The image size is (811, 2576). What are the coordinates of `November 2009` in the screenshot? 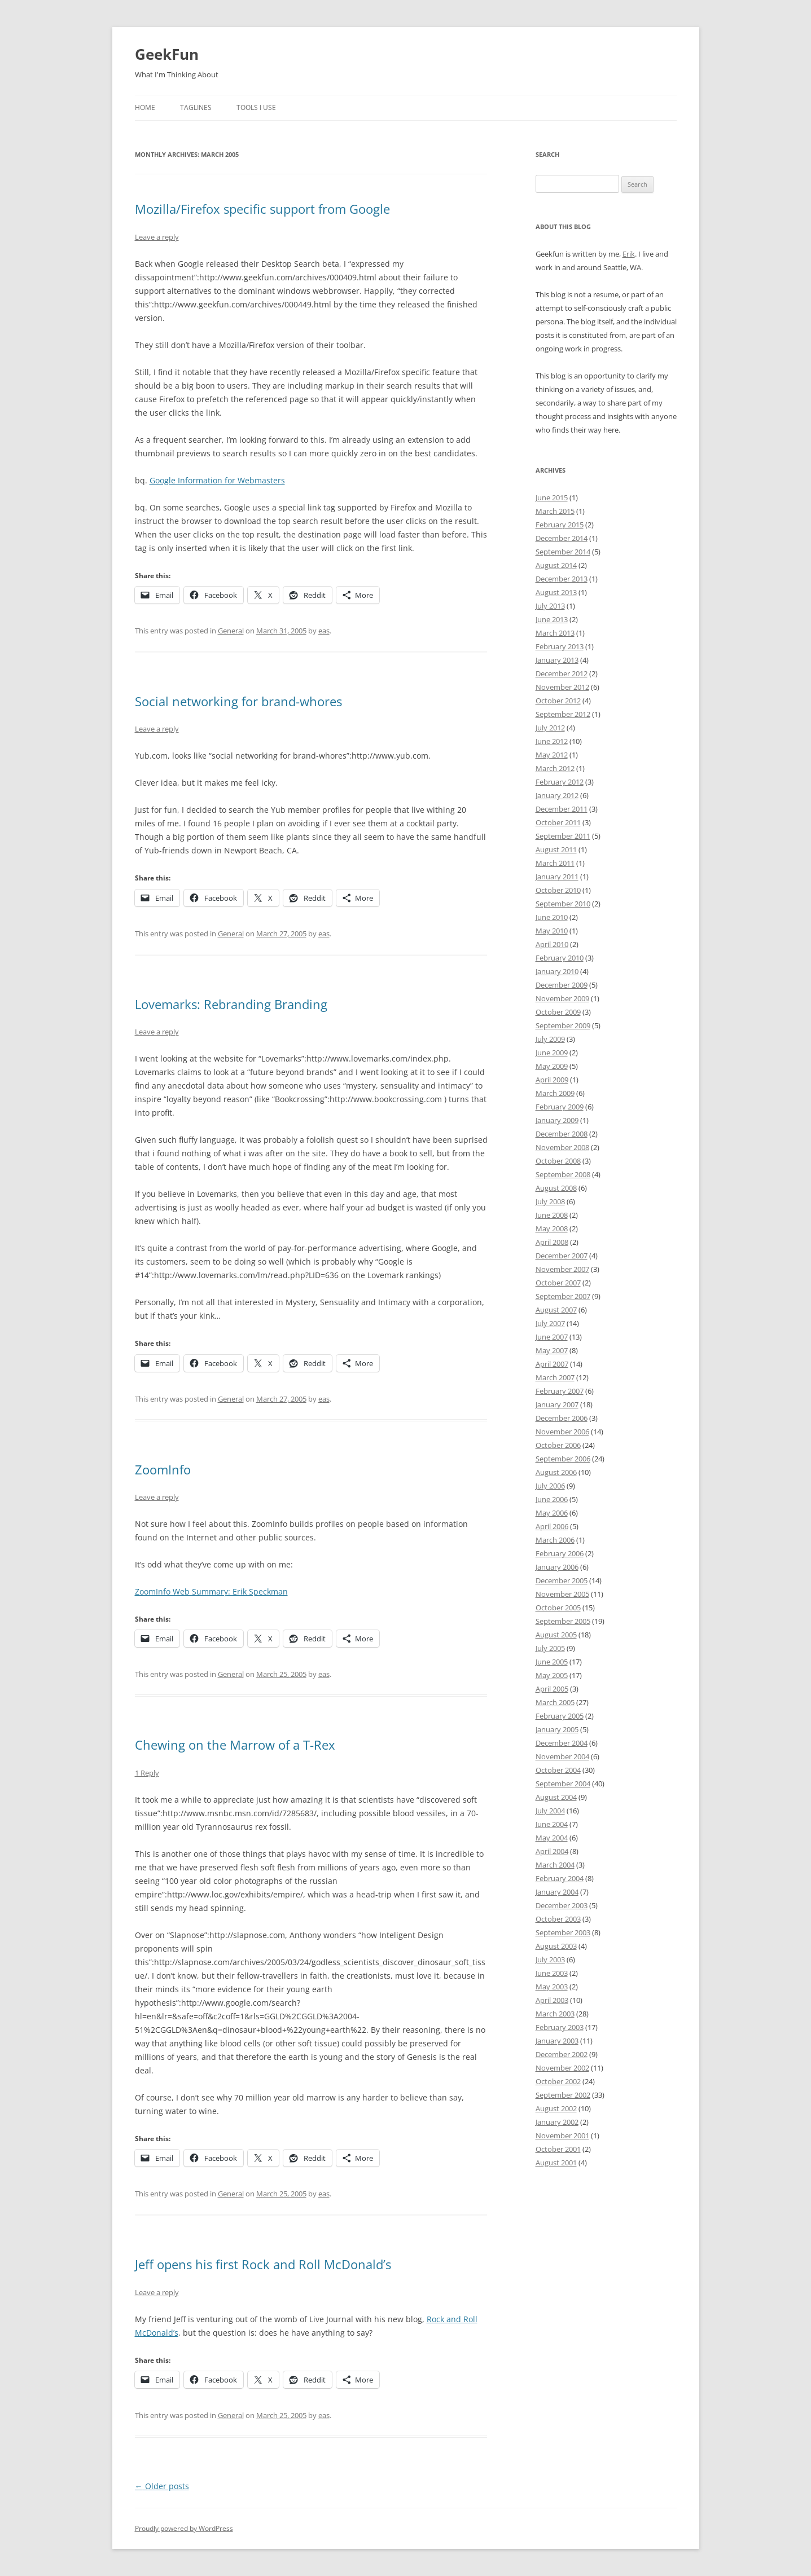 It's located at (562, 998).